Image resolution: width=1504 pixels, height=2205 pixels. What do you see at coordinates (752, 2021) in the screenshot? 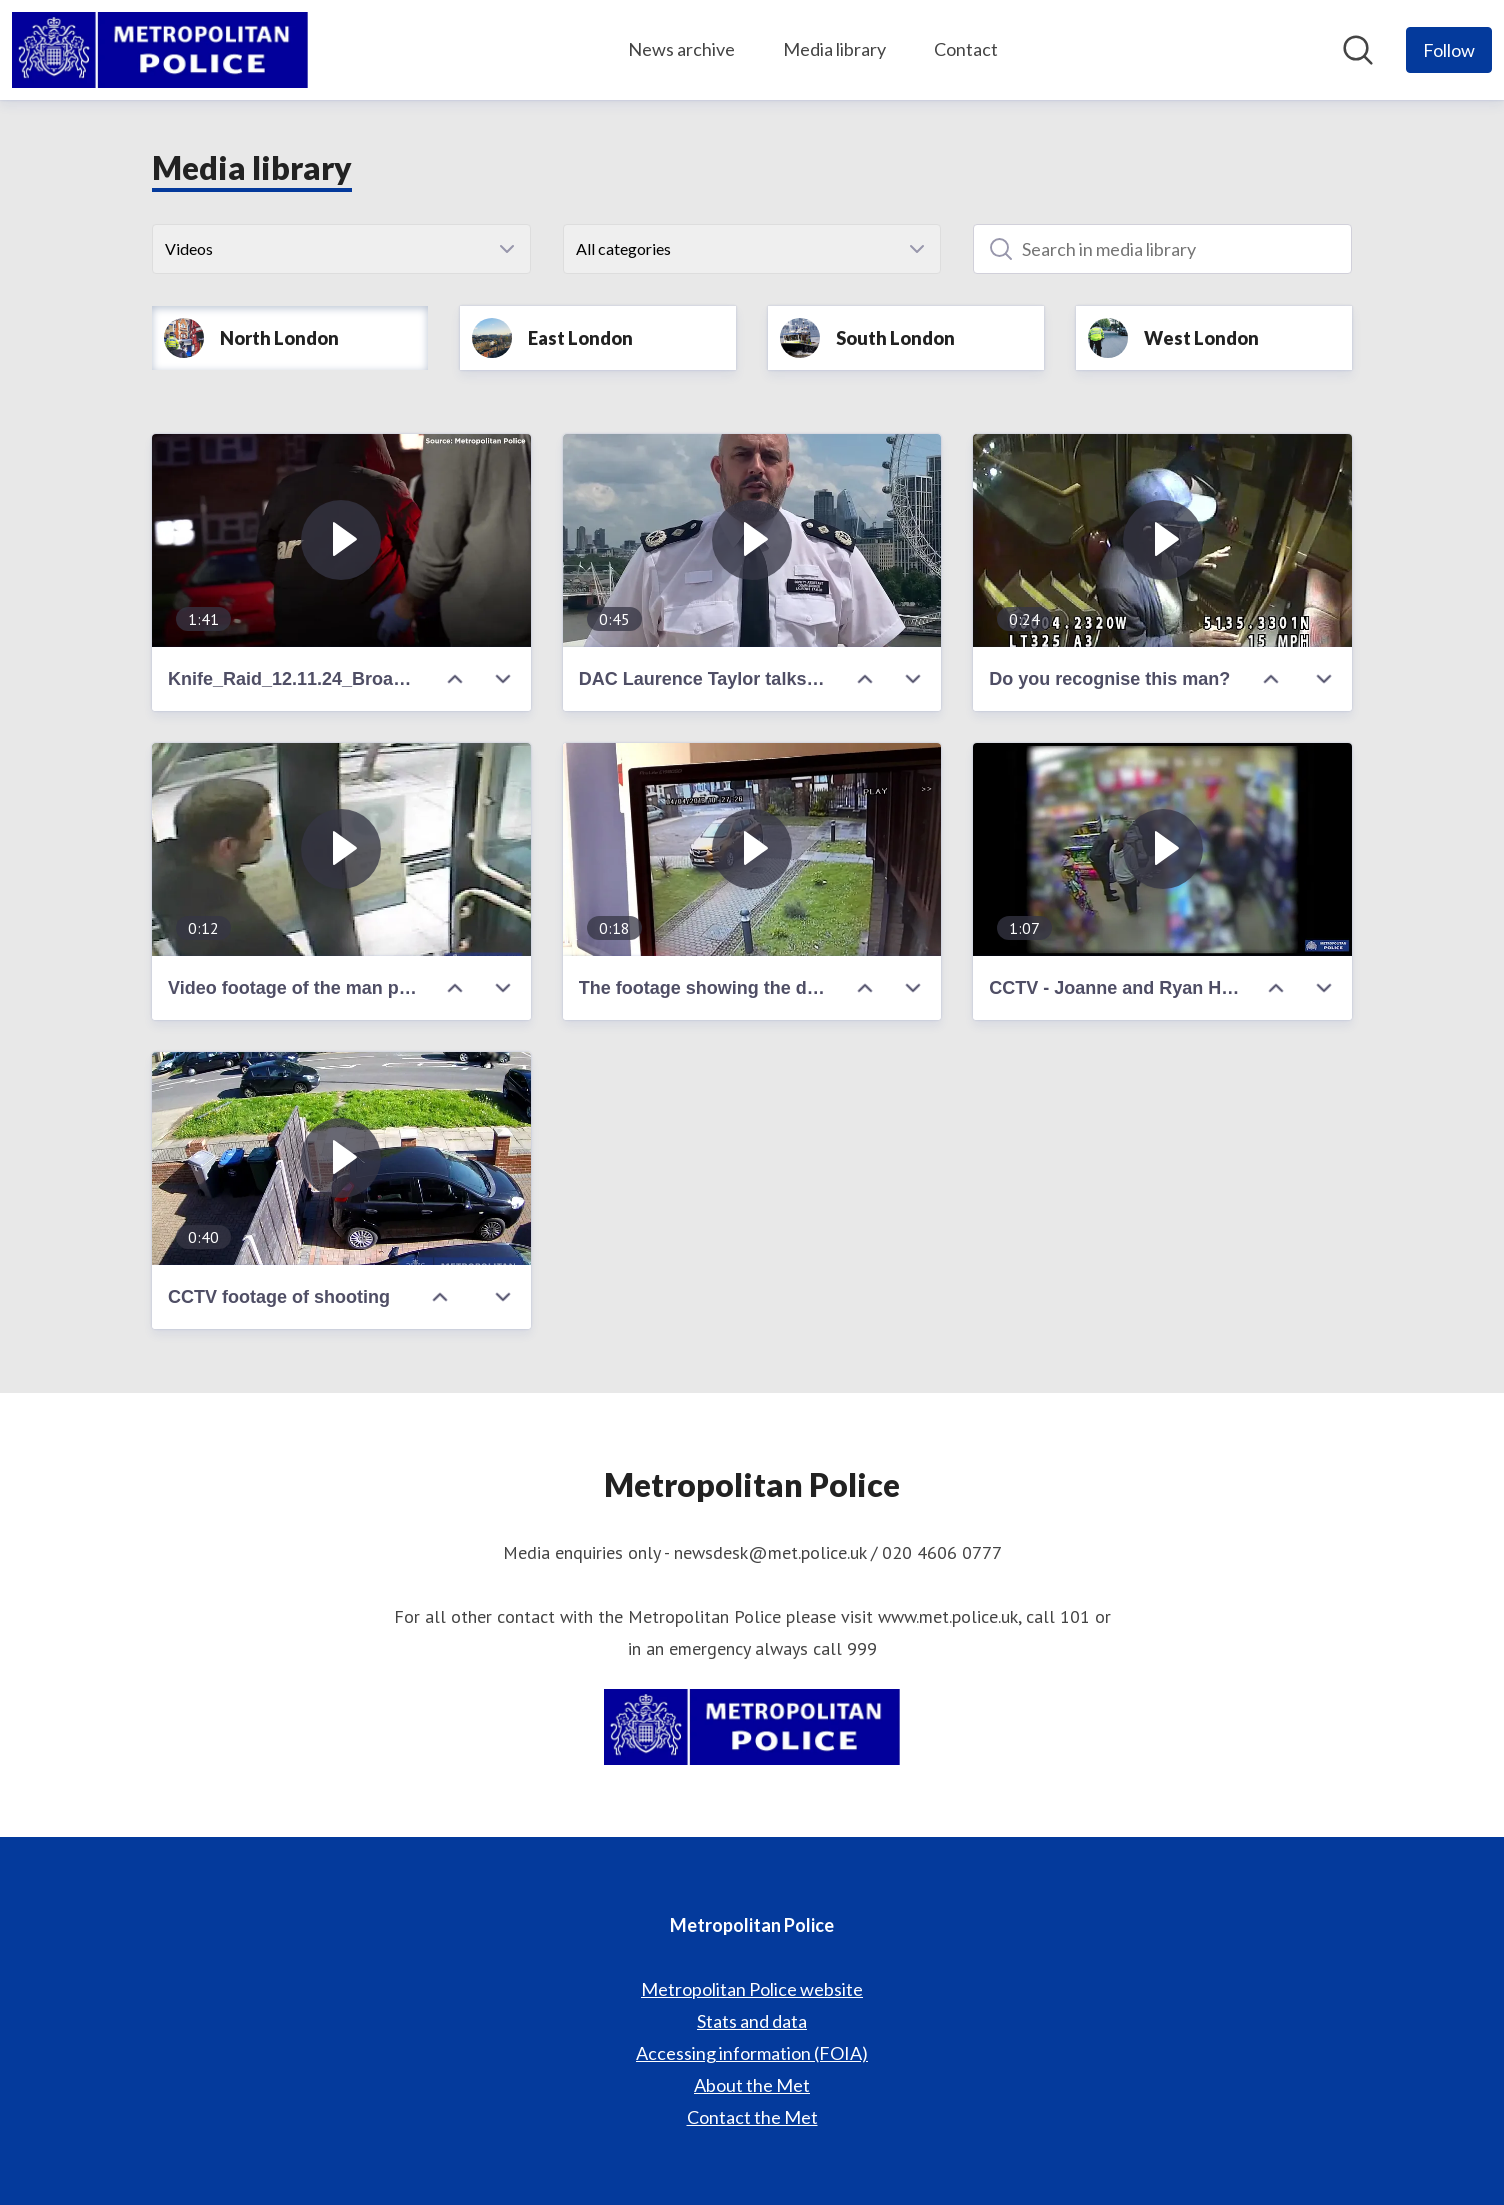
I see `Stats and data [Stats and data (opens in new window)]` at bounding box center [752, 2021].